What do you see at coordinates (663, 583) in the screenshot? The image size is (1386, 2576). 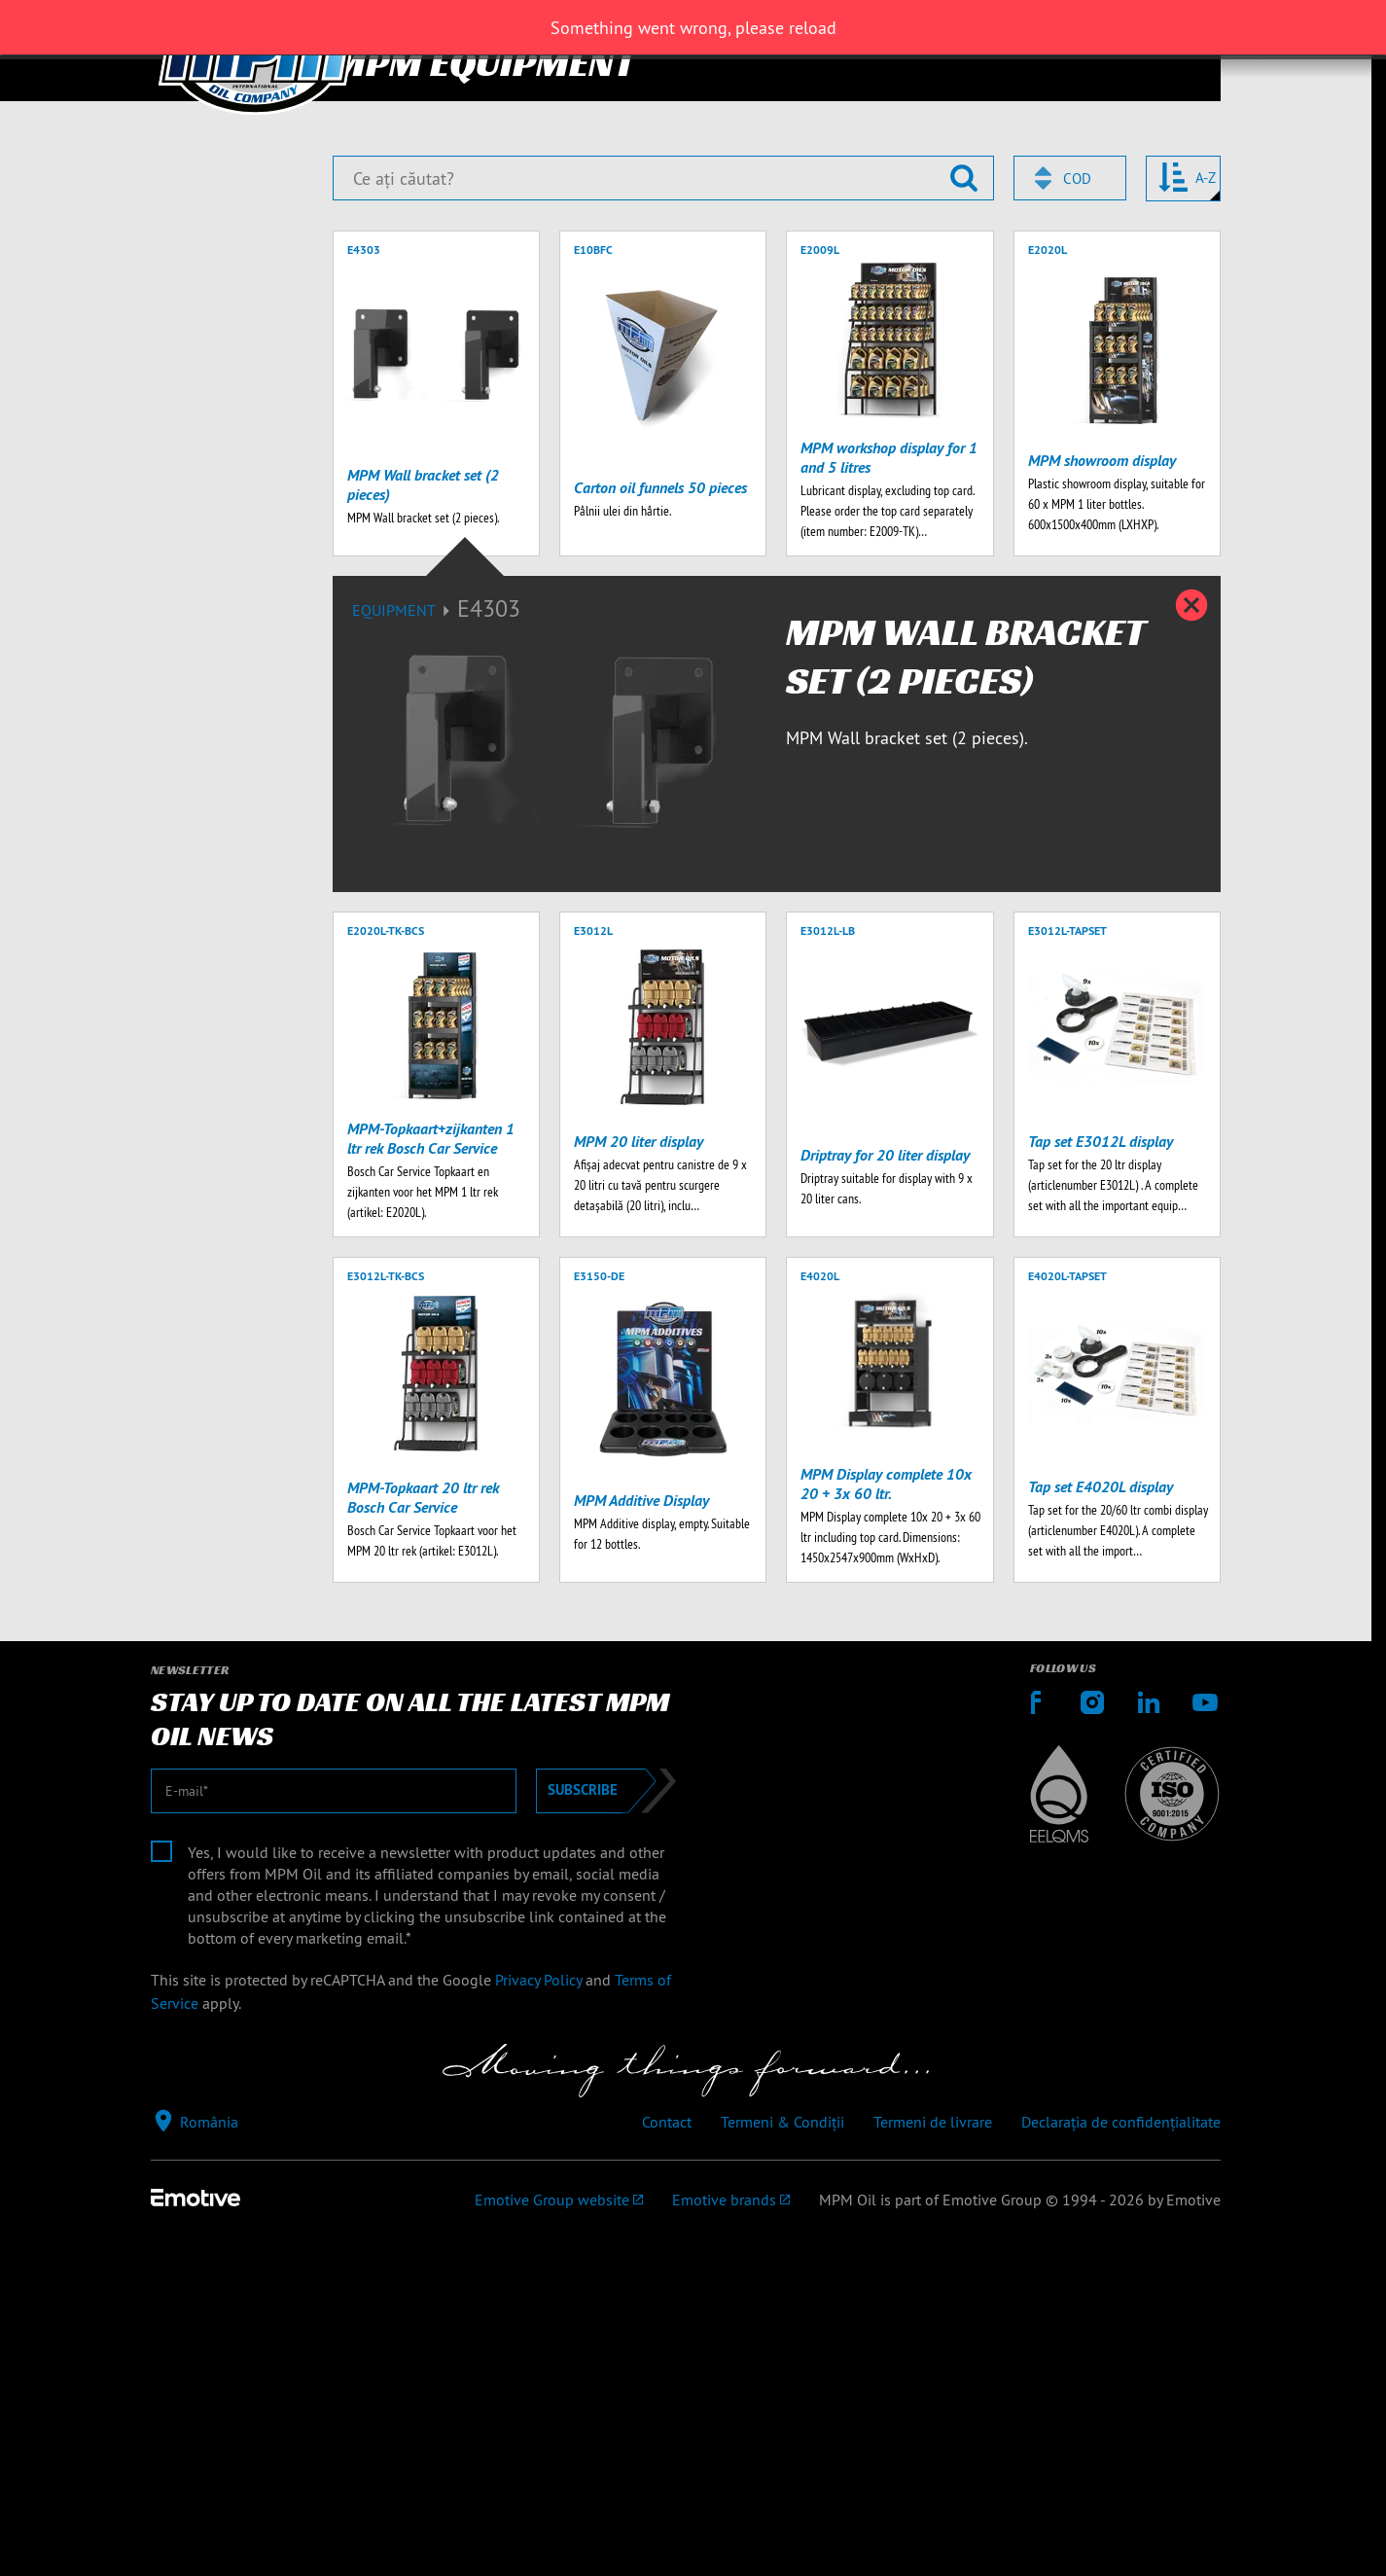 I see `[Ce ați căutat?]` at bounding box center [663, 583].